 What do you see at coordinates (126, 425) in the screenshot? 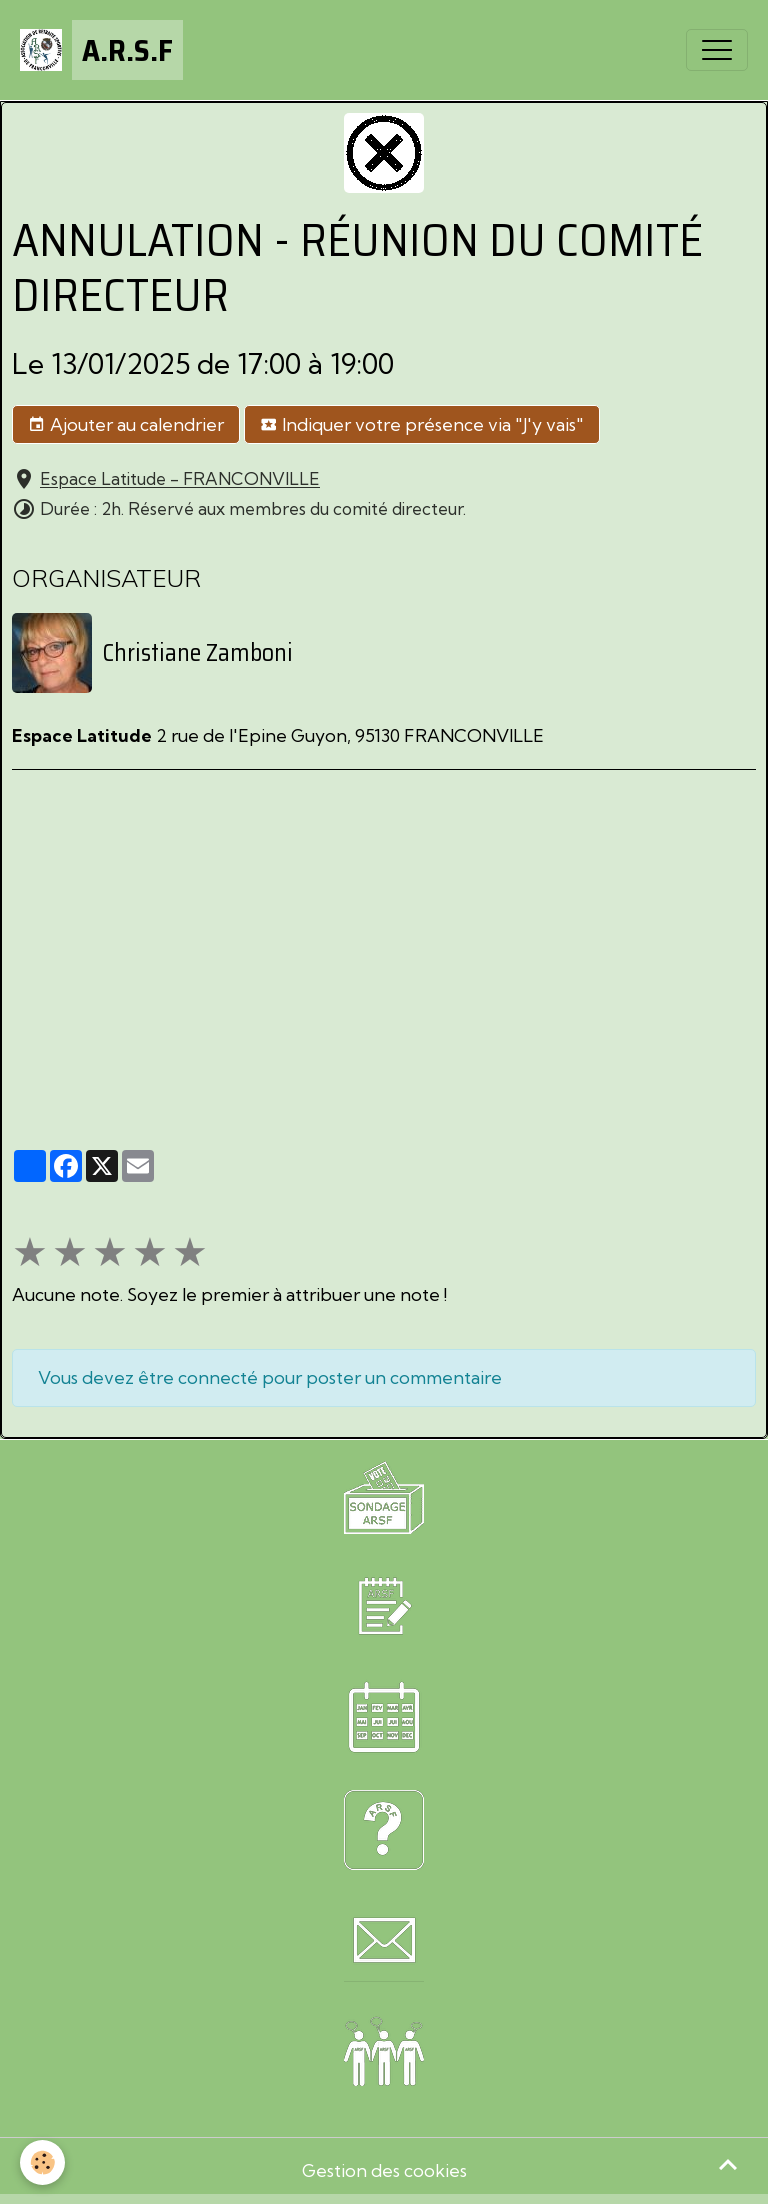
I see `Ajouter au calendrier` at bounding box center [126, 425].